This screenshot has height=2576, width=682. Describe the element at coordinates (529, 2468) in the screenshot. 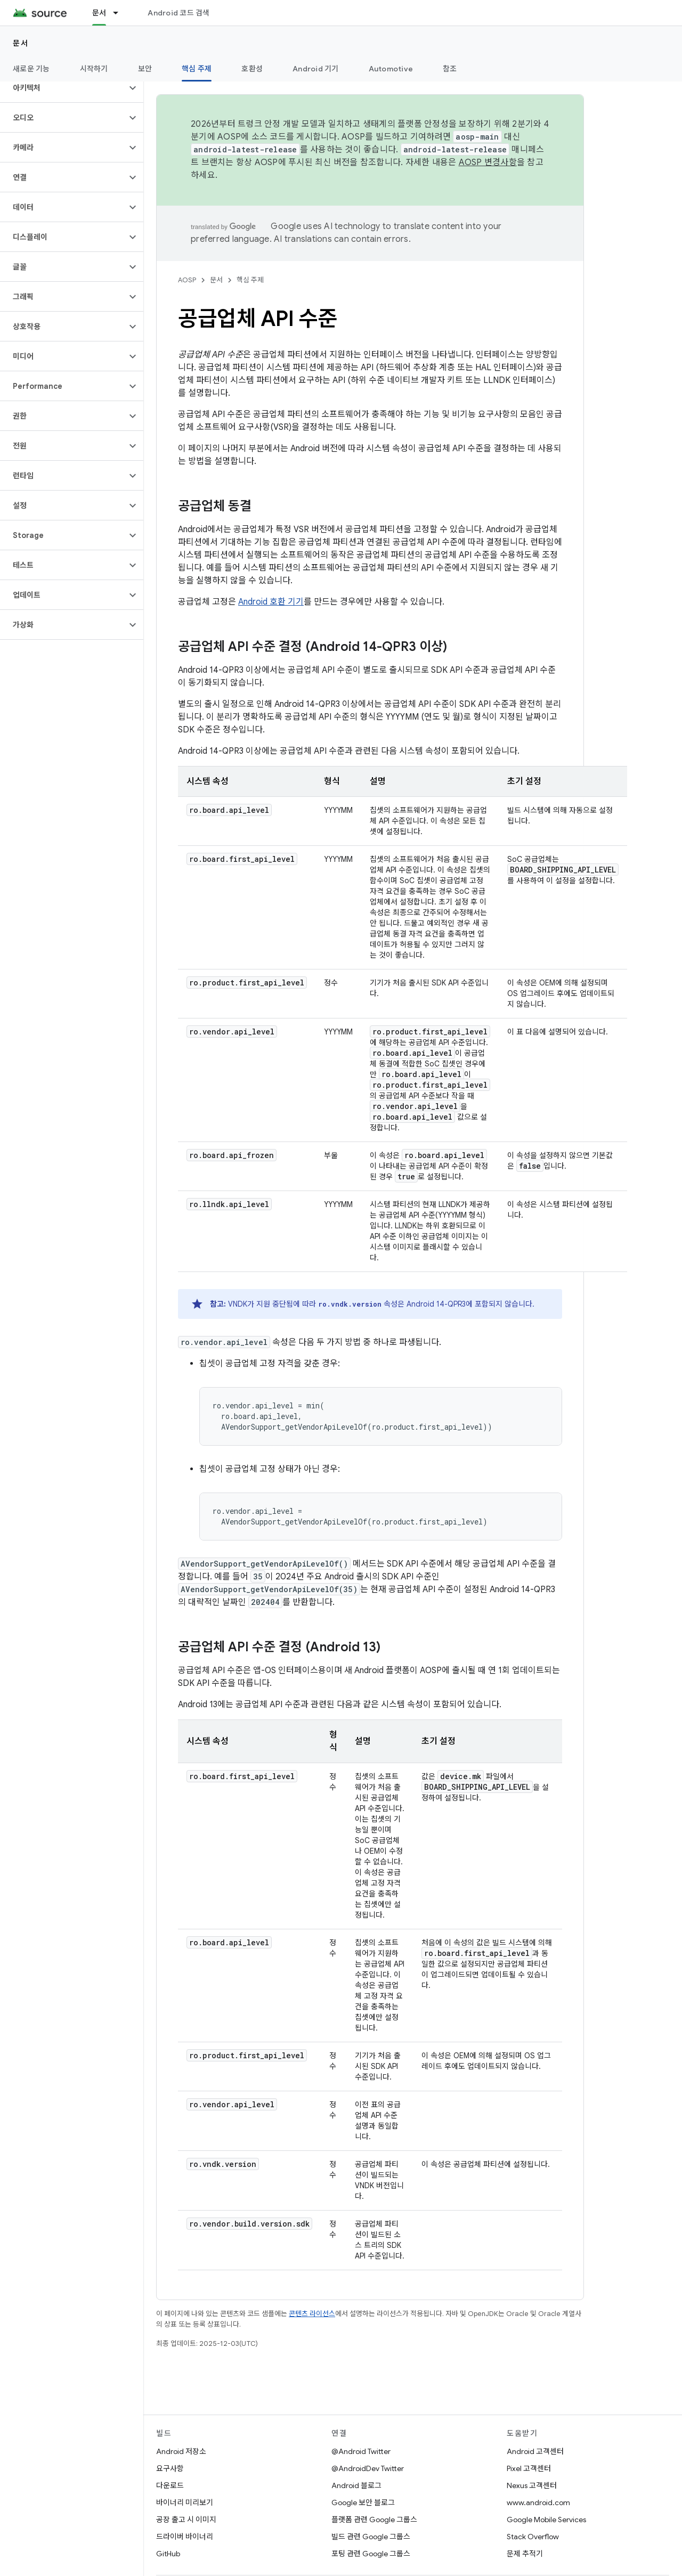

I see `Pixel 고객센터` at that location.